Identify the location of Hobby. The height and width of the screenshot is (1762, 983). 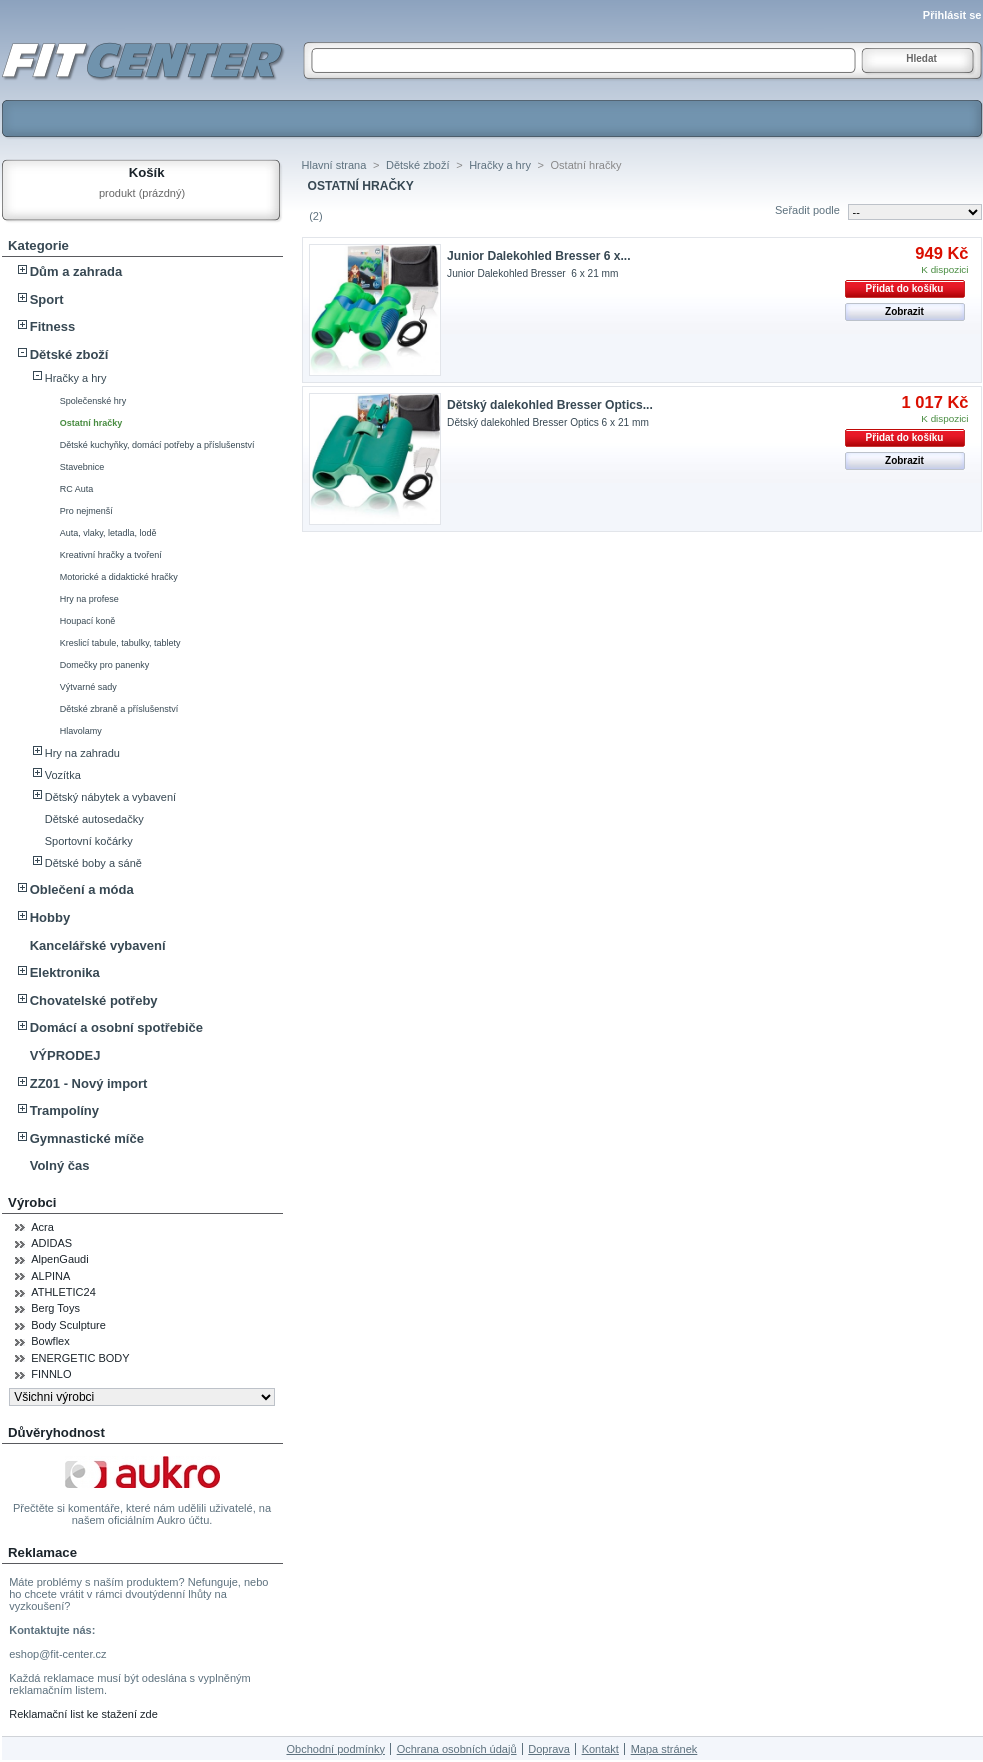
(50, 917).